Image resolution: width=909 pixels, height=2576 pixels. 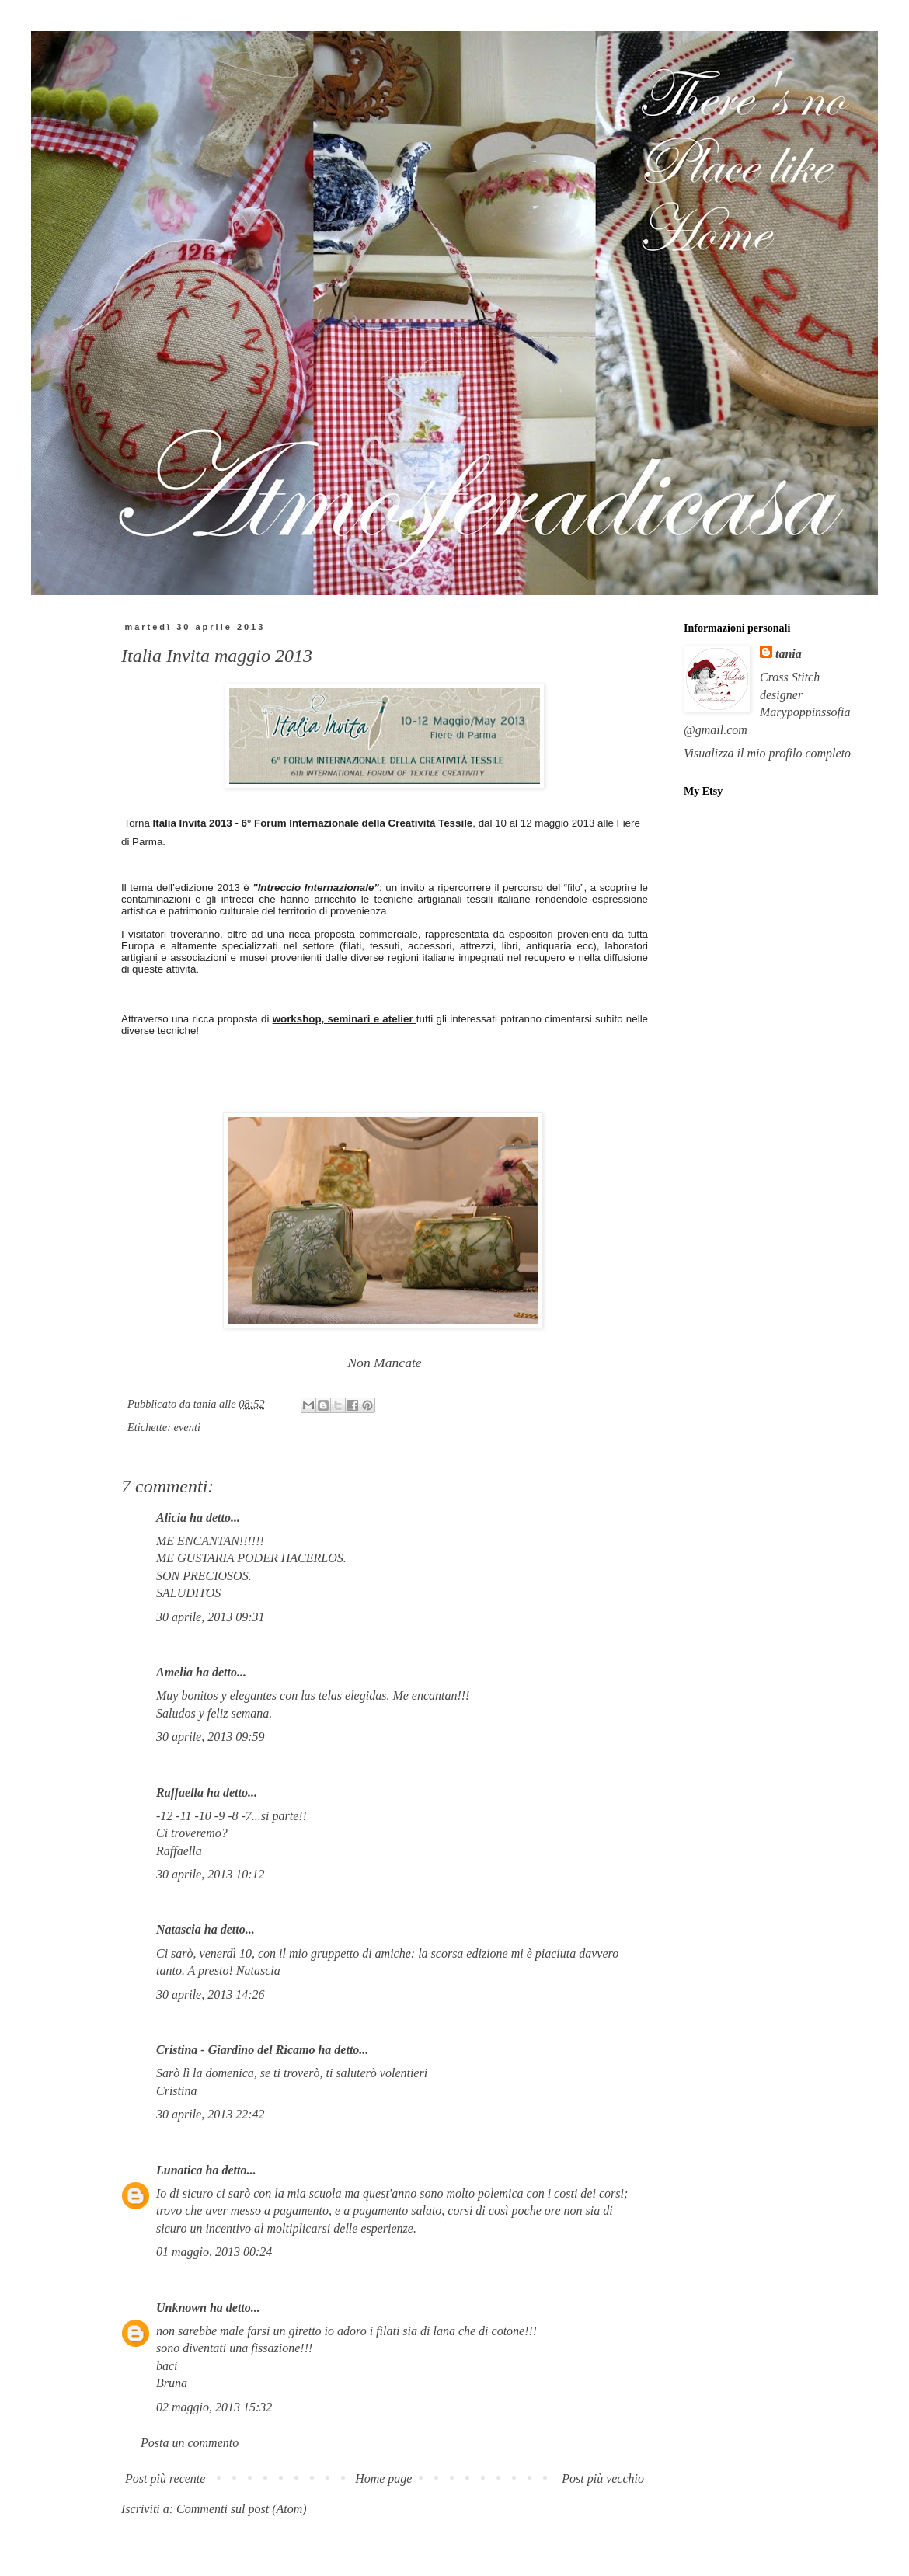 I want to click on Raffaella, so click(x=180, y=1792).